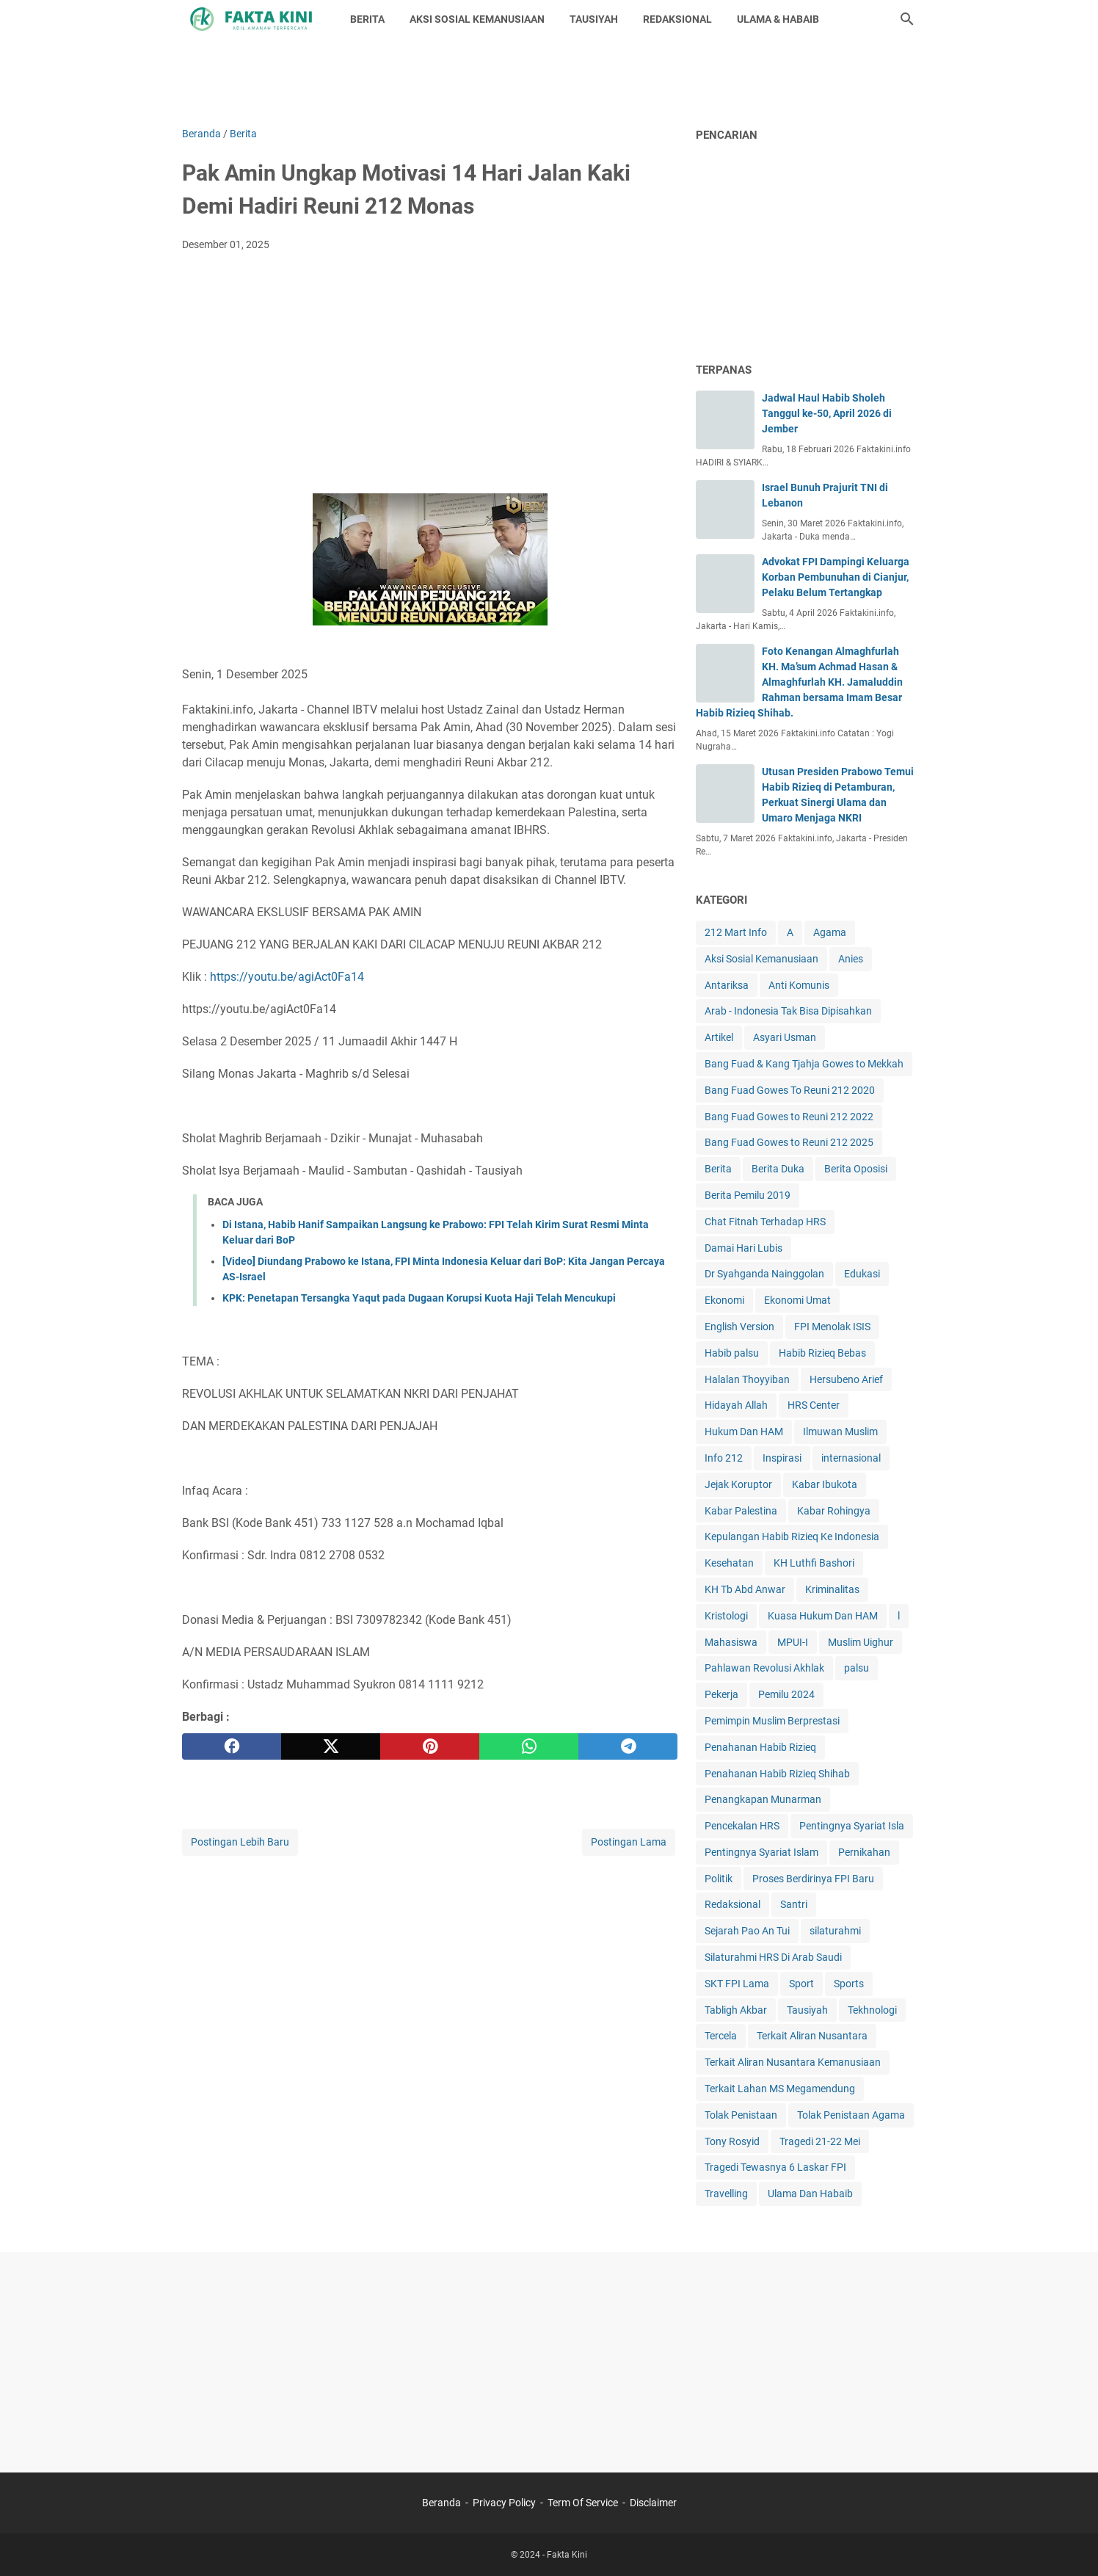 The image size is (1098, 2576). Describe the element at coordinates (860, 1642) in the screenshot. I see `Muslim Uighur` at that location.